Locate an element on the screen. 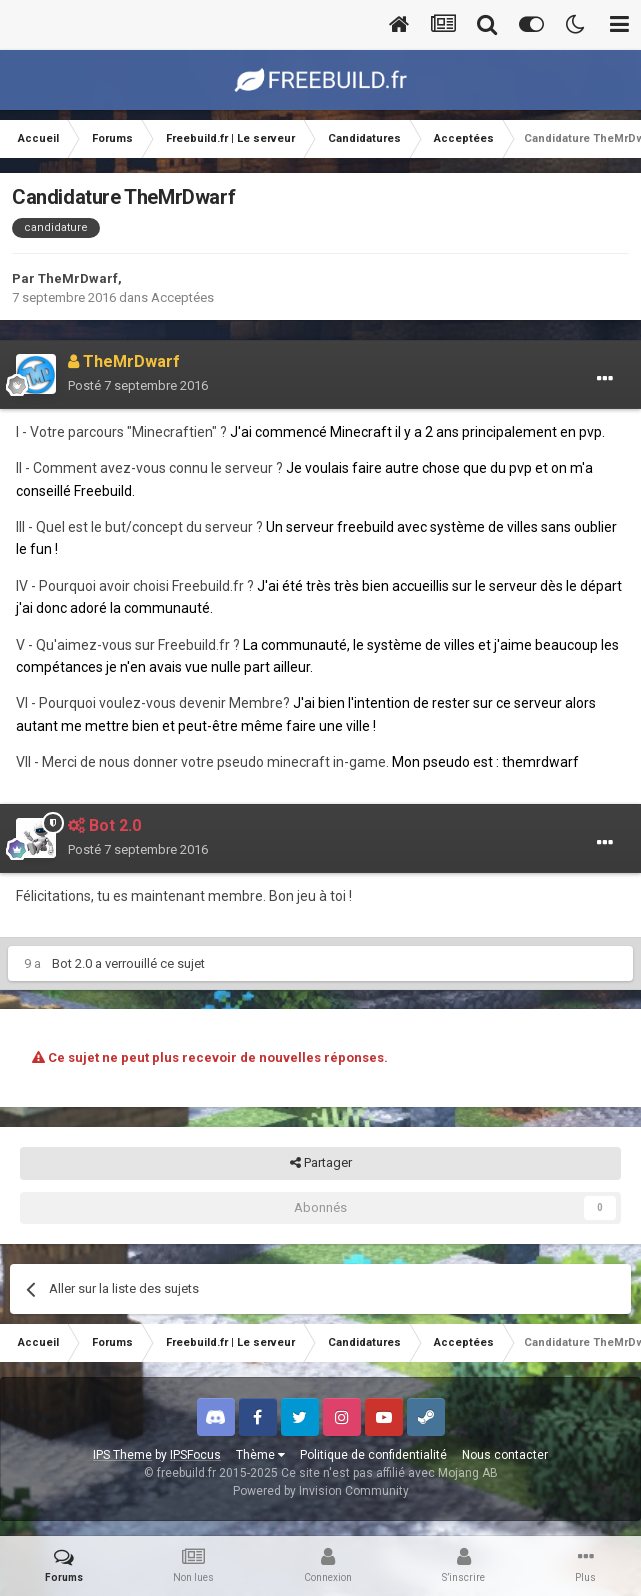 Image resolution: width=641 pixels, height=1596 pixels. TheMrDwarf is located at coordinates (78, 278).